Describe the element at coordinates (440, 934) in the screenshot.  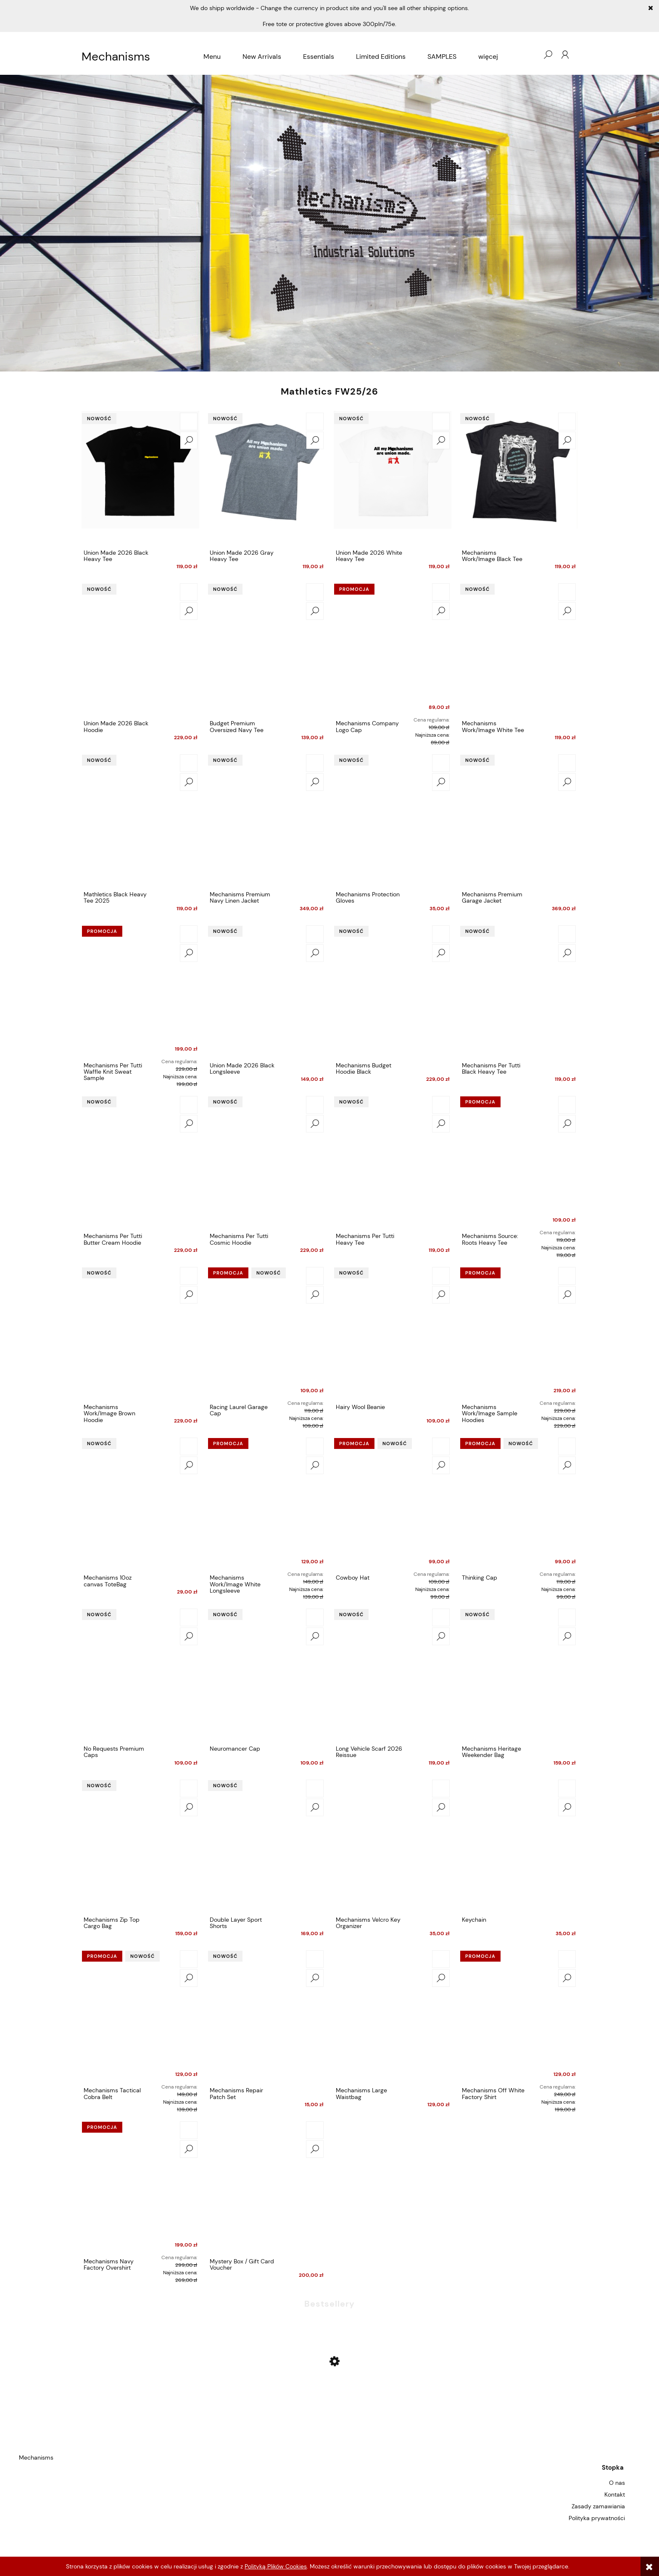
I see `[Do koszyka Mechanisms Budget Hoodie Black]` at that location.